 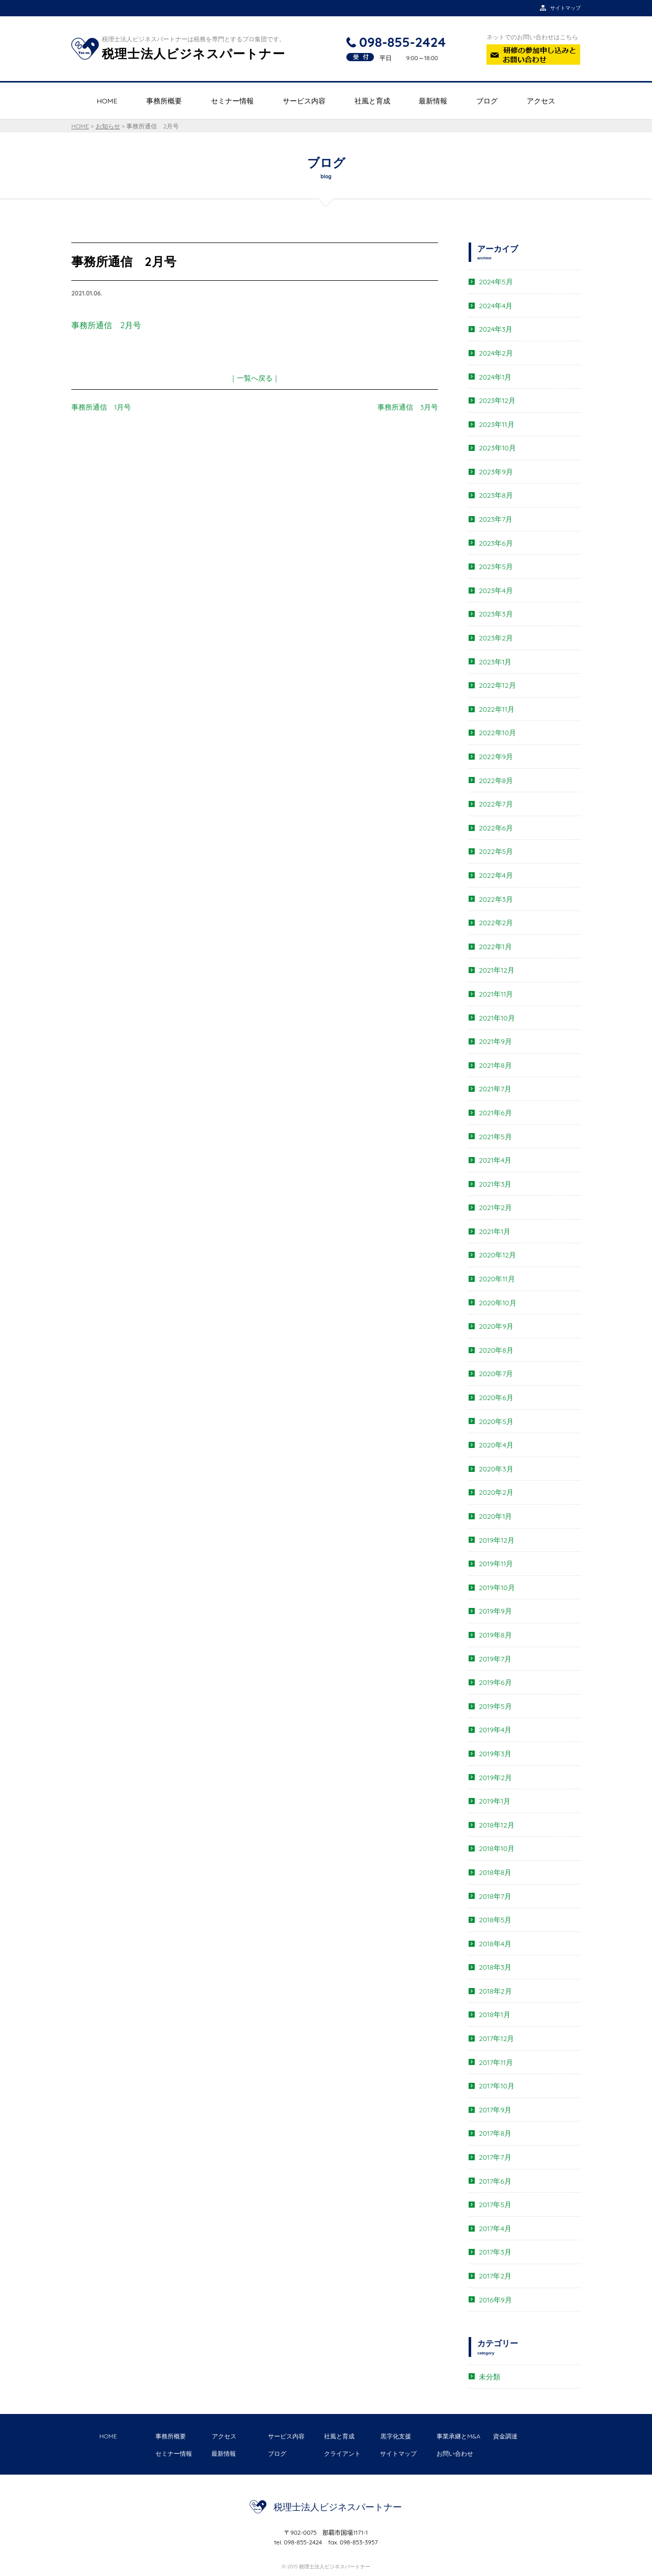 What do you see at coordinates (495, 1991) in the screenshot?
I see `2018年2月` at bounding box center [495, 1991].